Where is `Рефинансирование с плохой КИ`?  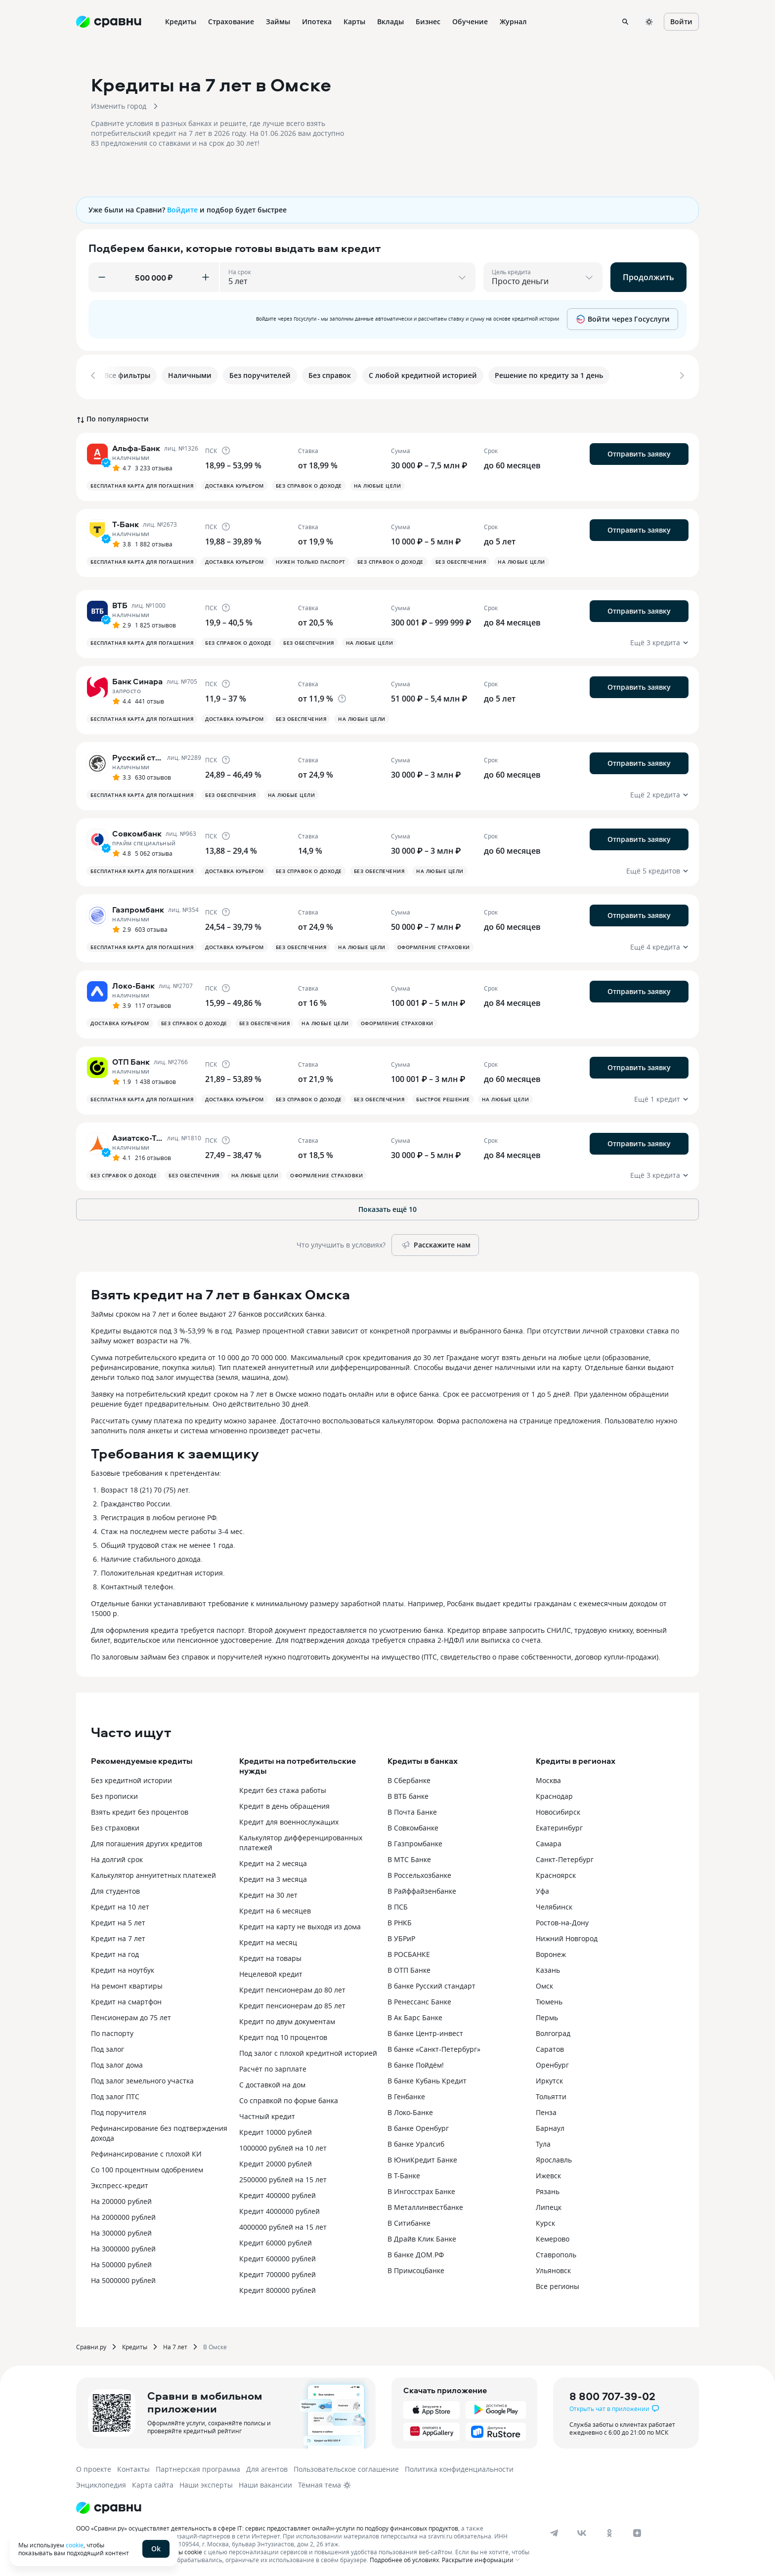
Рефинансирование с плохой КИ is located at coordinates (146, 2150).